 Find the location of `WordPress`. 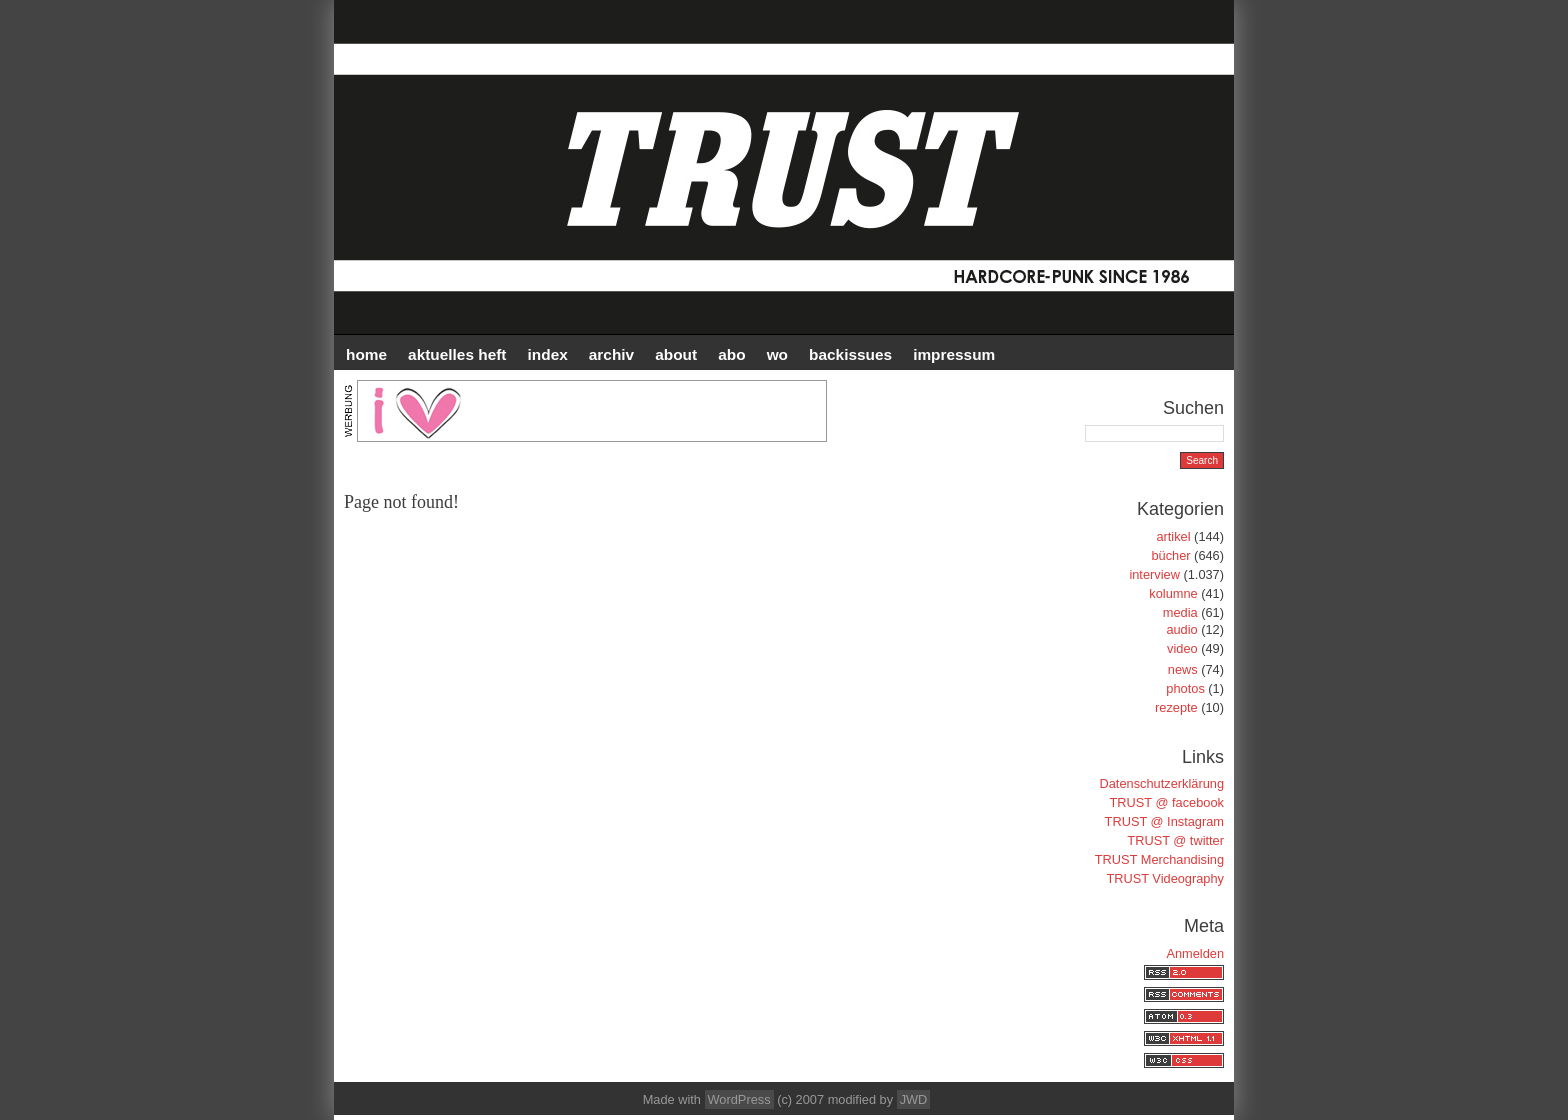

WordPress is located at coordinates (739, 1099).